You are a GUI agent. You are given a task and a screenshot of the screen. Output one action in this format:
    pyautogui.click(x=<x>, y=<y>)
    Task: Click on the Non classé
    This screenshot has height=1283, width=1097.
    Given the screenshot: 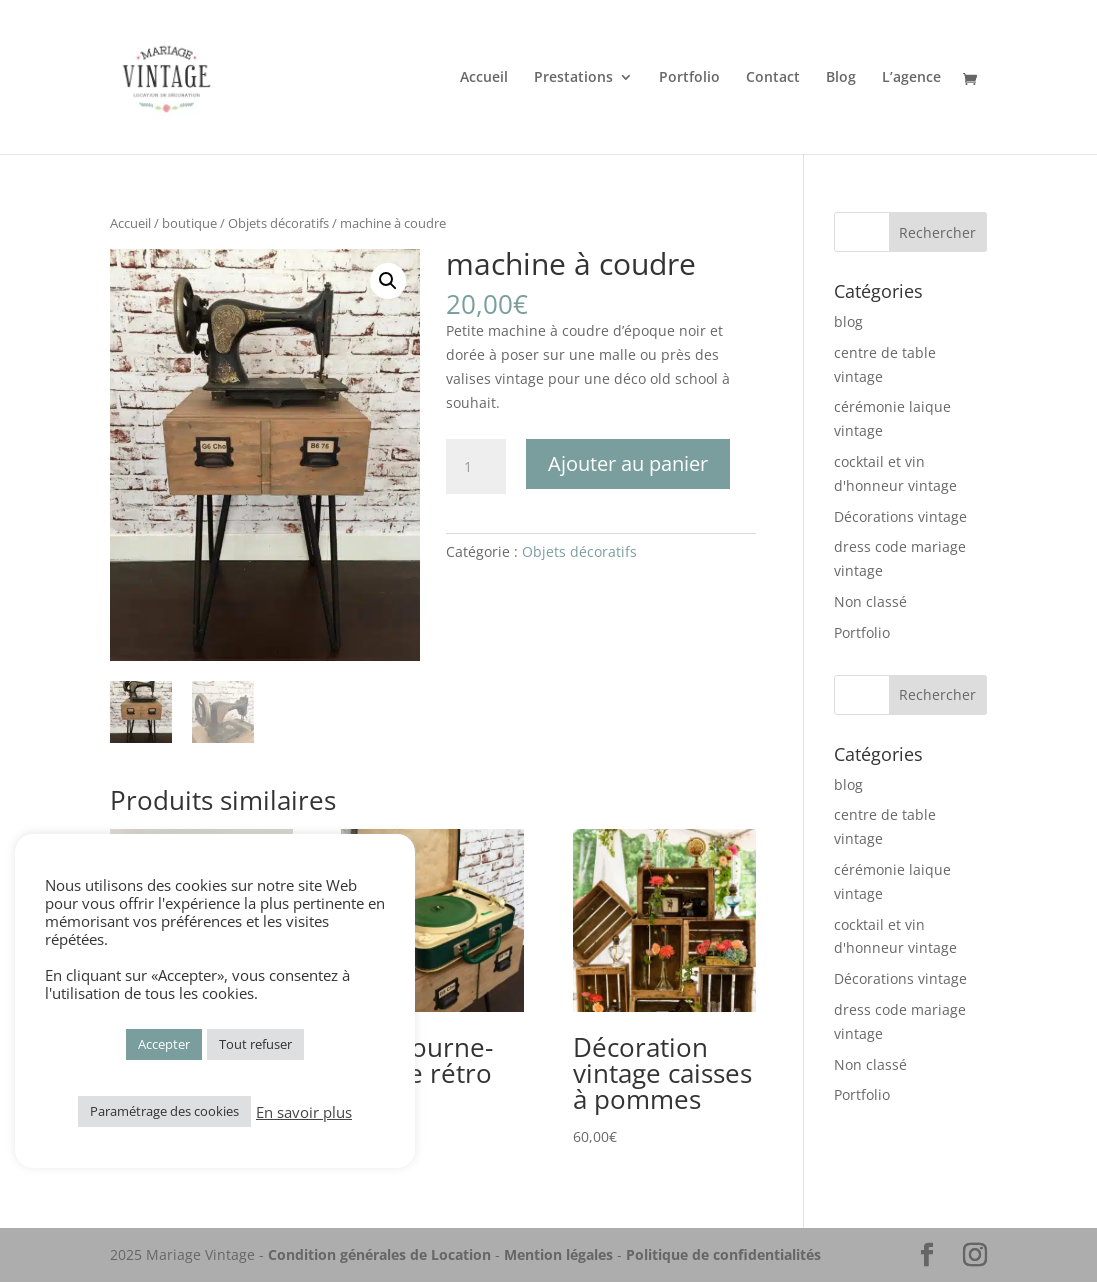 What is the action you would take?
    pyautogui.click(x=870, y=601)
    